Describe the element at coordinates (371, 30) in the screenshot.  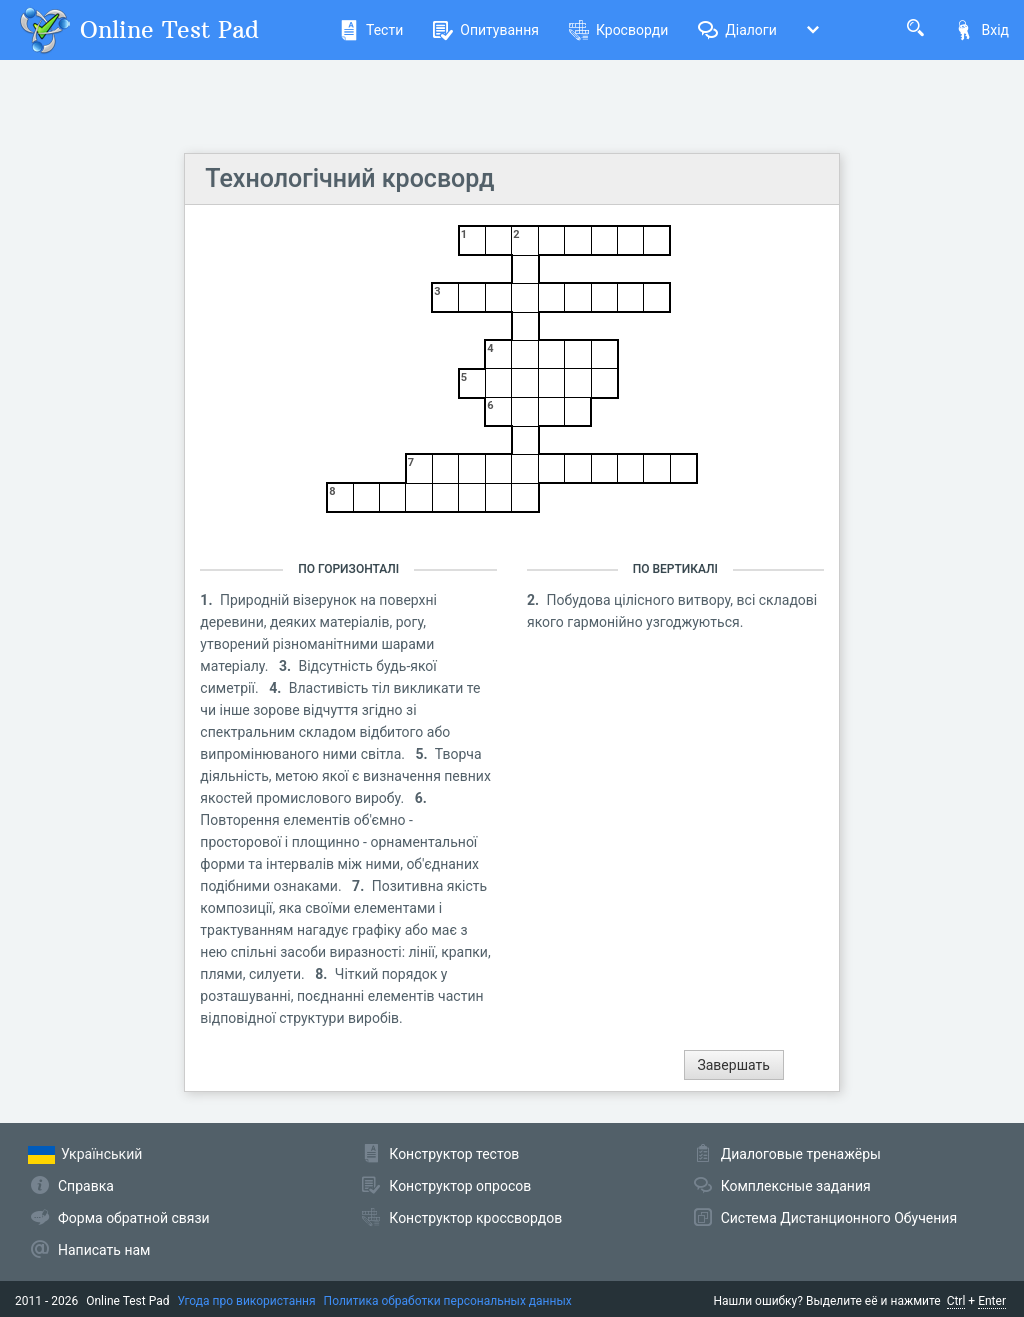
I see `Тести` at that location.